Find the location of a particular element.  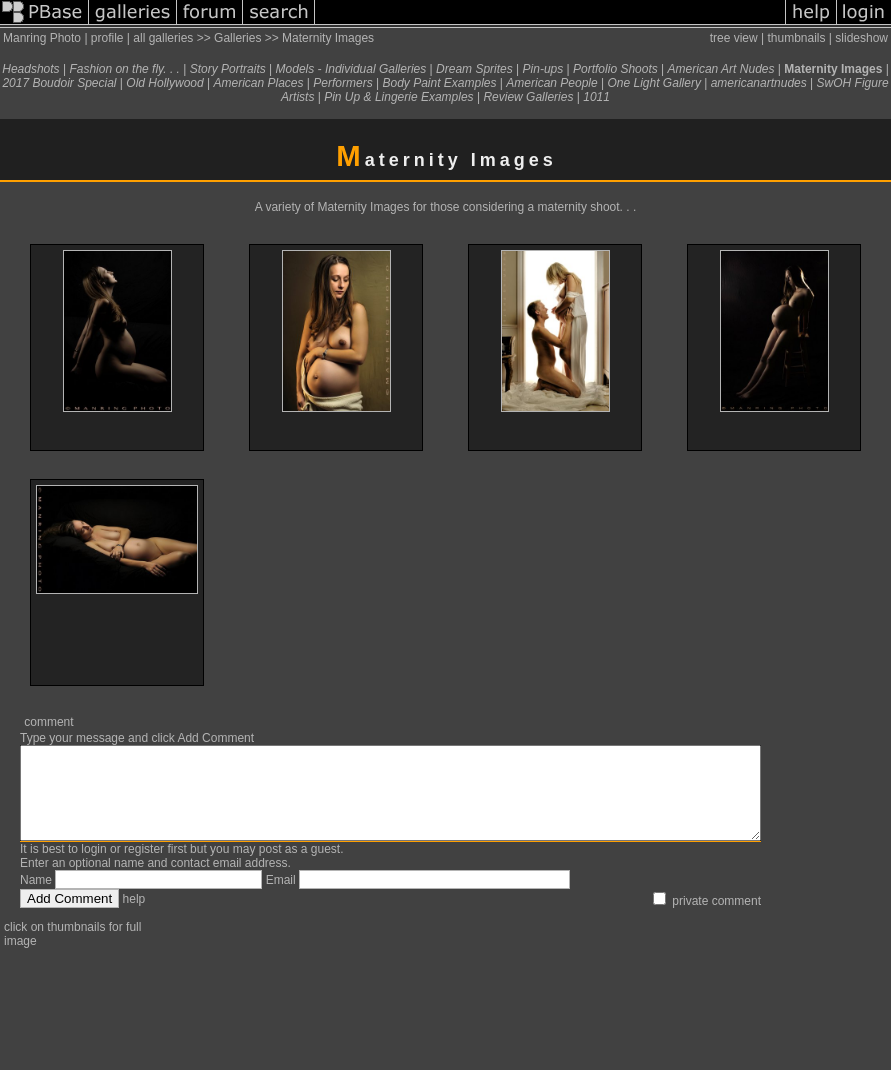

register is located at coordinates (144, 867).